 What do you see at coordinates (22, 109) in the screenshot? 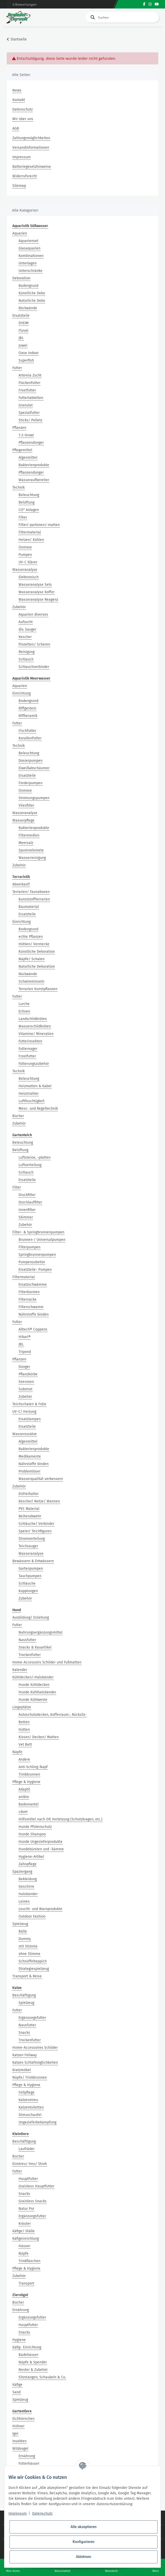
I see `Datenschutz` at bounding box center [22, 109].